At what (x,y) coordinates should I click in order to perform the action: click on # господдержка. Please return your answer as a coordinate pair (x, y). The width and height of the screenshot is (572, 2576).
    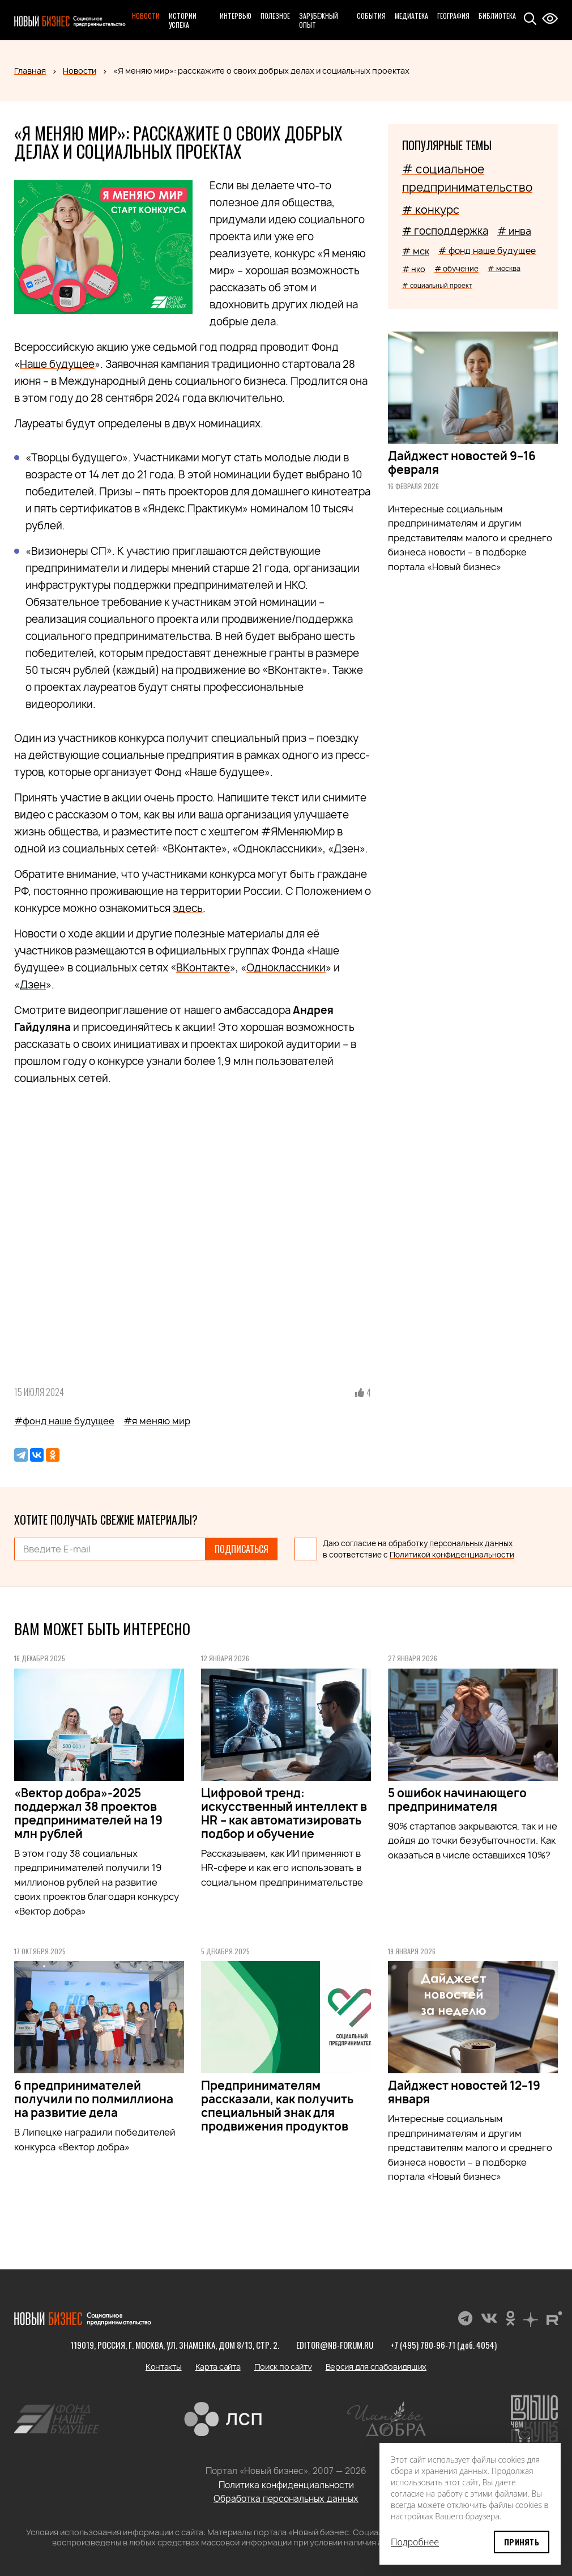
    Looking at the image, I should click on (445, 231).